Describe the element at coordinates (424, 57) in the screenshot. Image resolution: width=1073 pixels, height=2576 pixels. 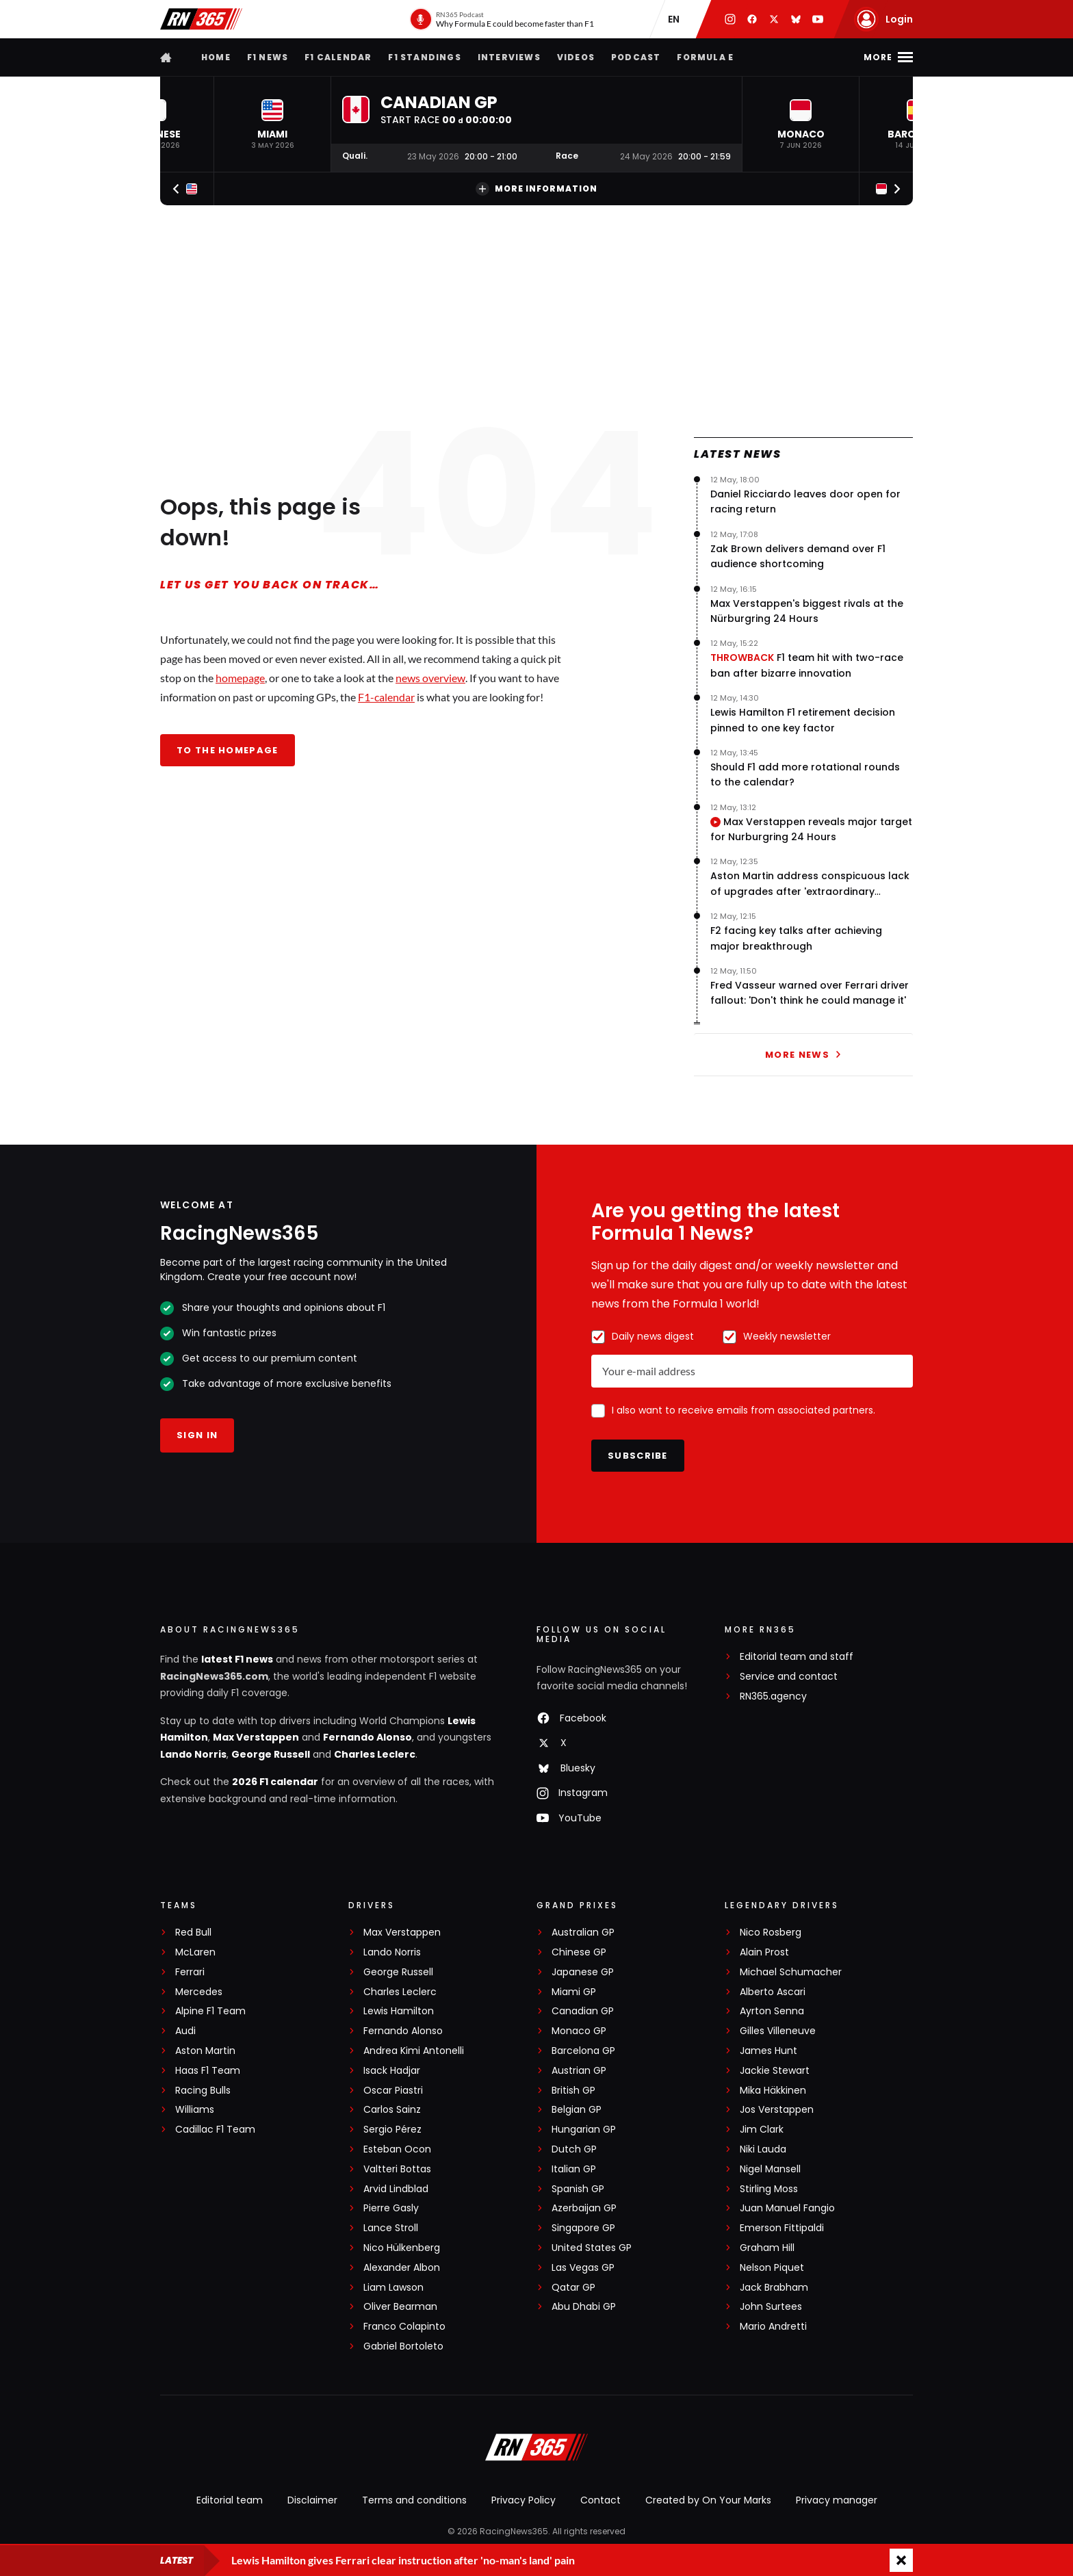
I see `F1 Standings` at that location.